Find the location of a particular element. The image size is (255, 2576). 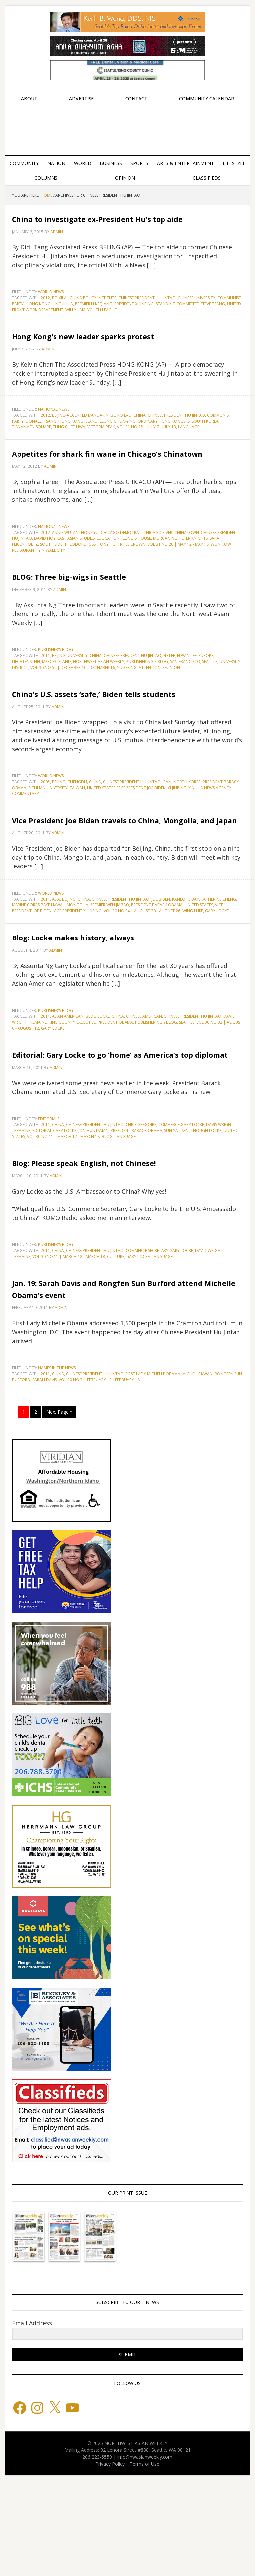

Next Page » is located at coordinates (59, 1507).